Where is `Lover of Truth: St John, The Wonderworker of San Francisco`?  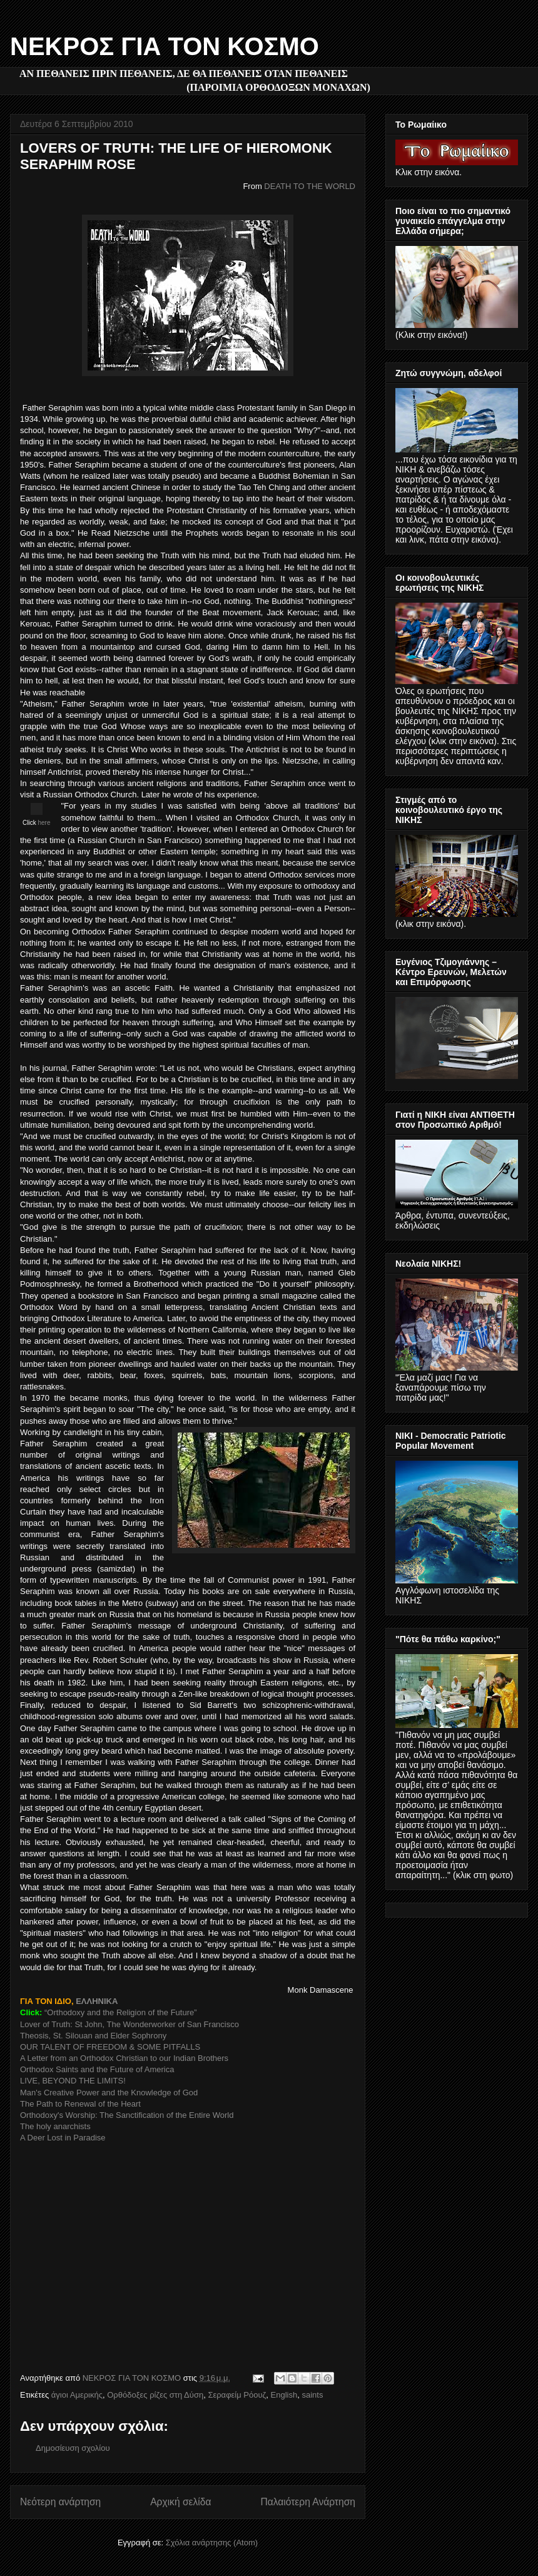 Lover of Truth: St John, The Wonderworker of San Francisco is located at coordinates (130, 2024).